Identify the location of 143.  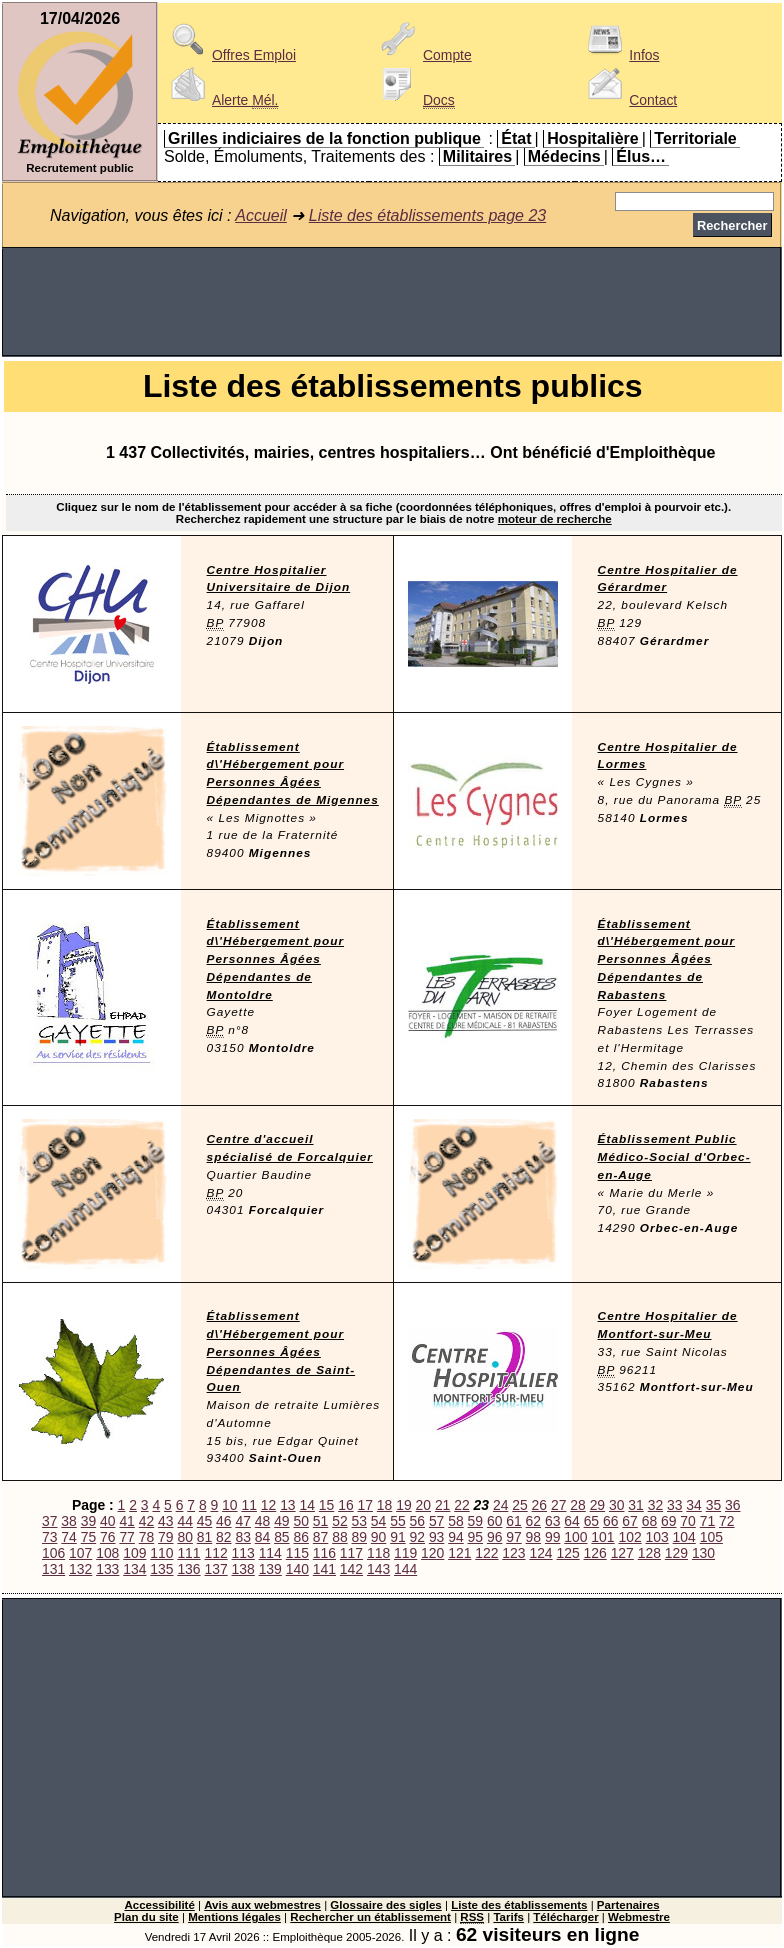
(378, 1569).